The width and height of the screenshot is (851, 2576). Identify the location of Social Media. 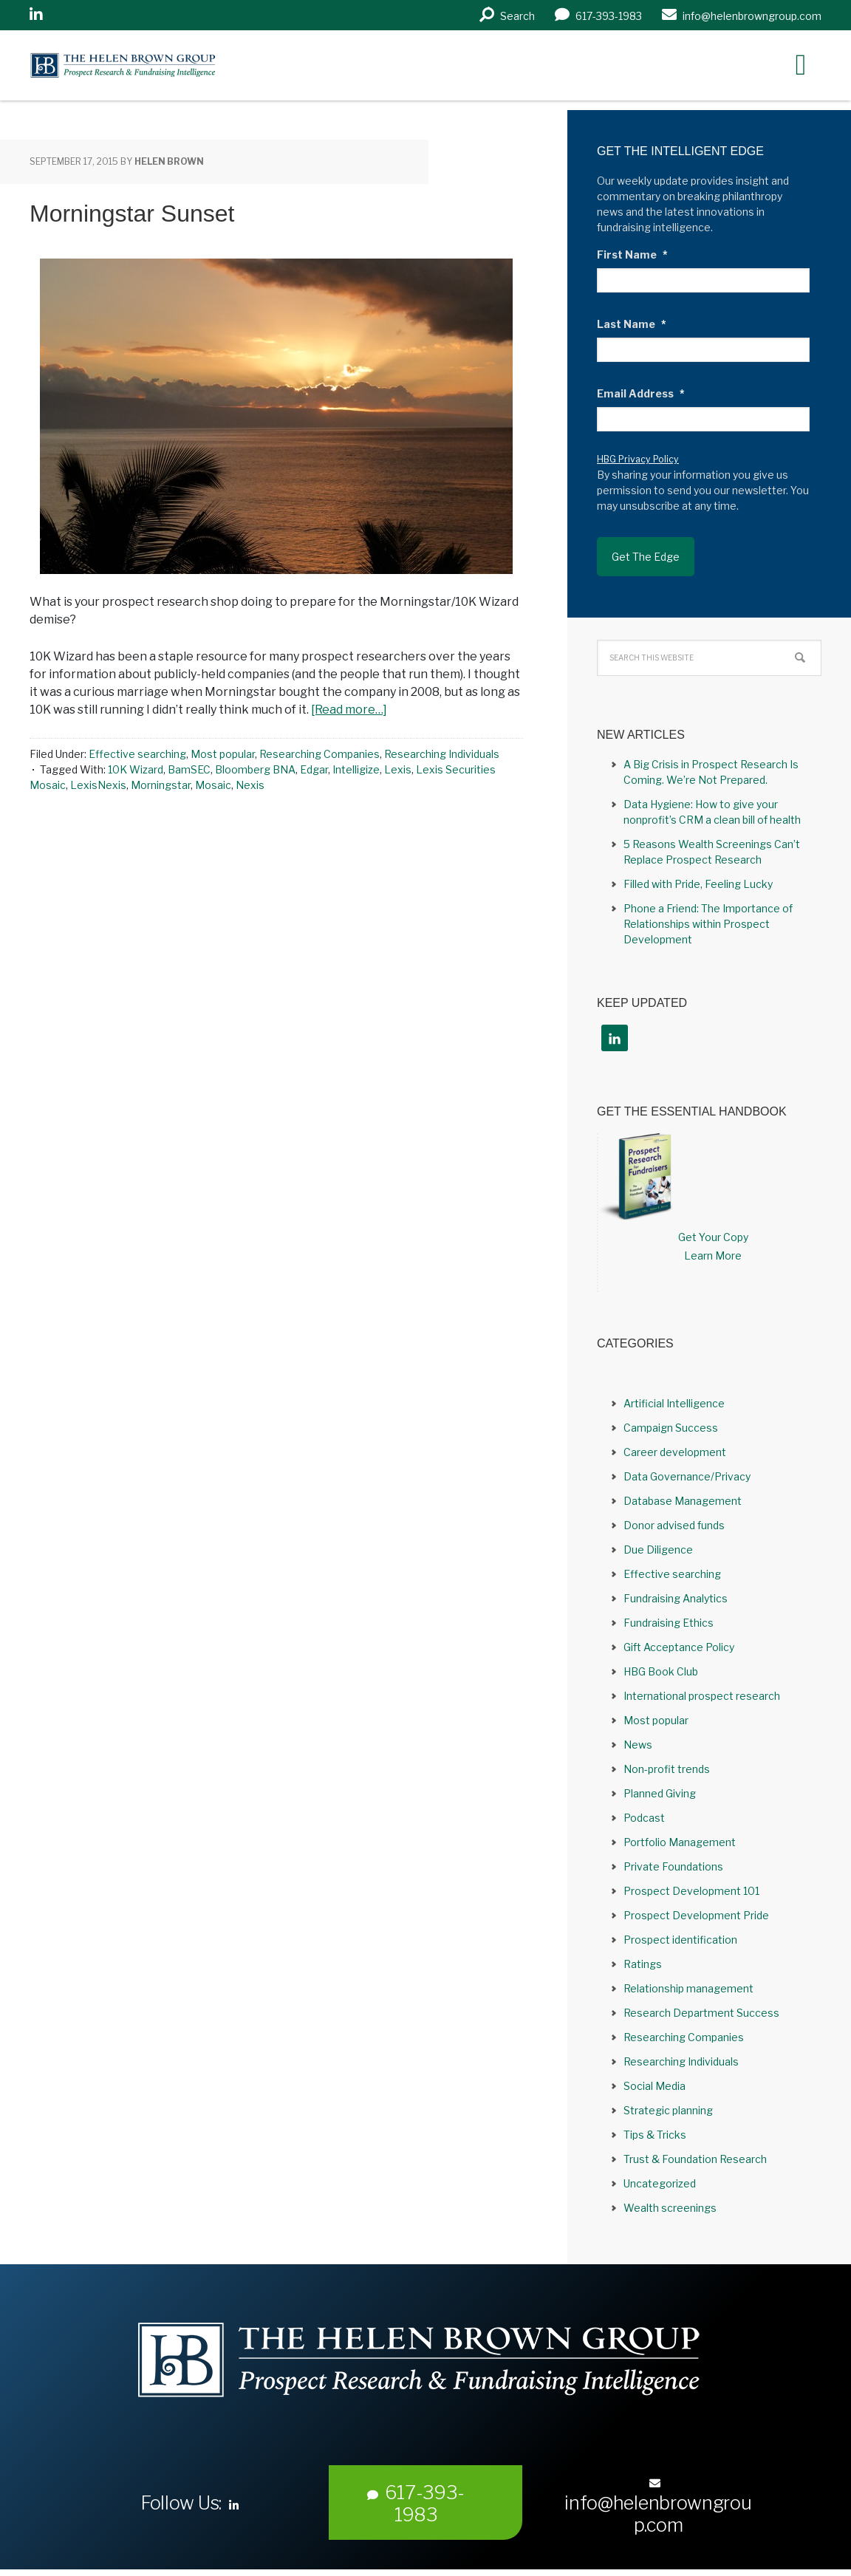
(654, 2086).